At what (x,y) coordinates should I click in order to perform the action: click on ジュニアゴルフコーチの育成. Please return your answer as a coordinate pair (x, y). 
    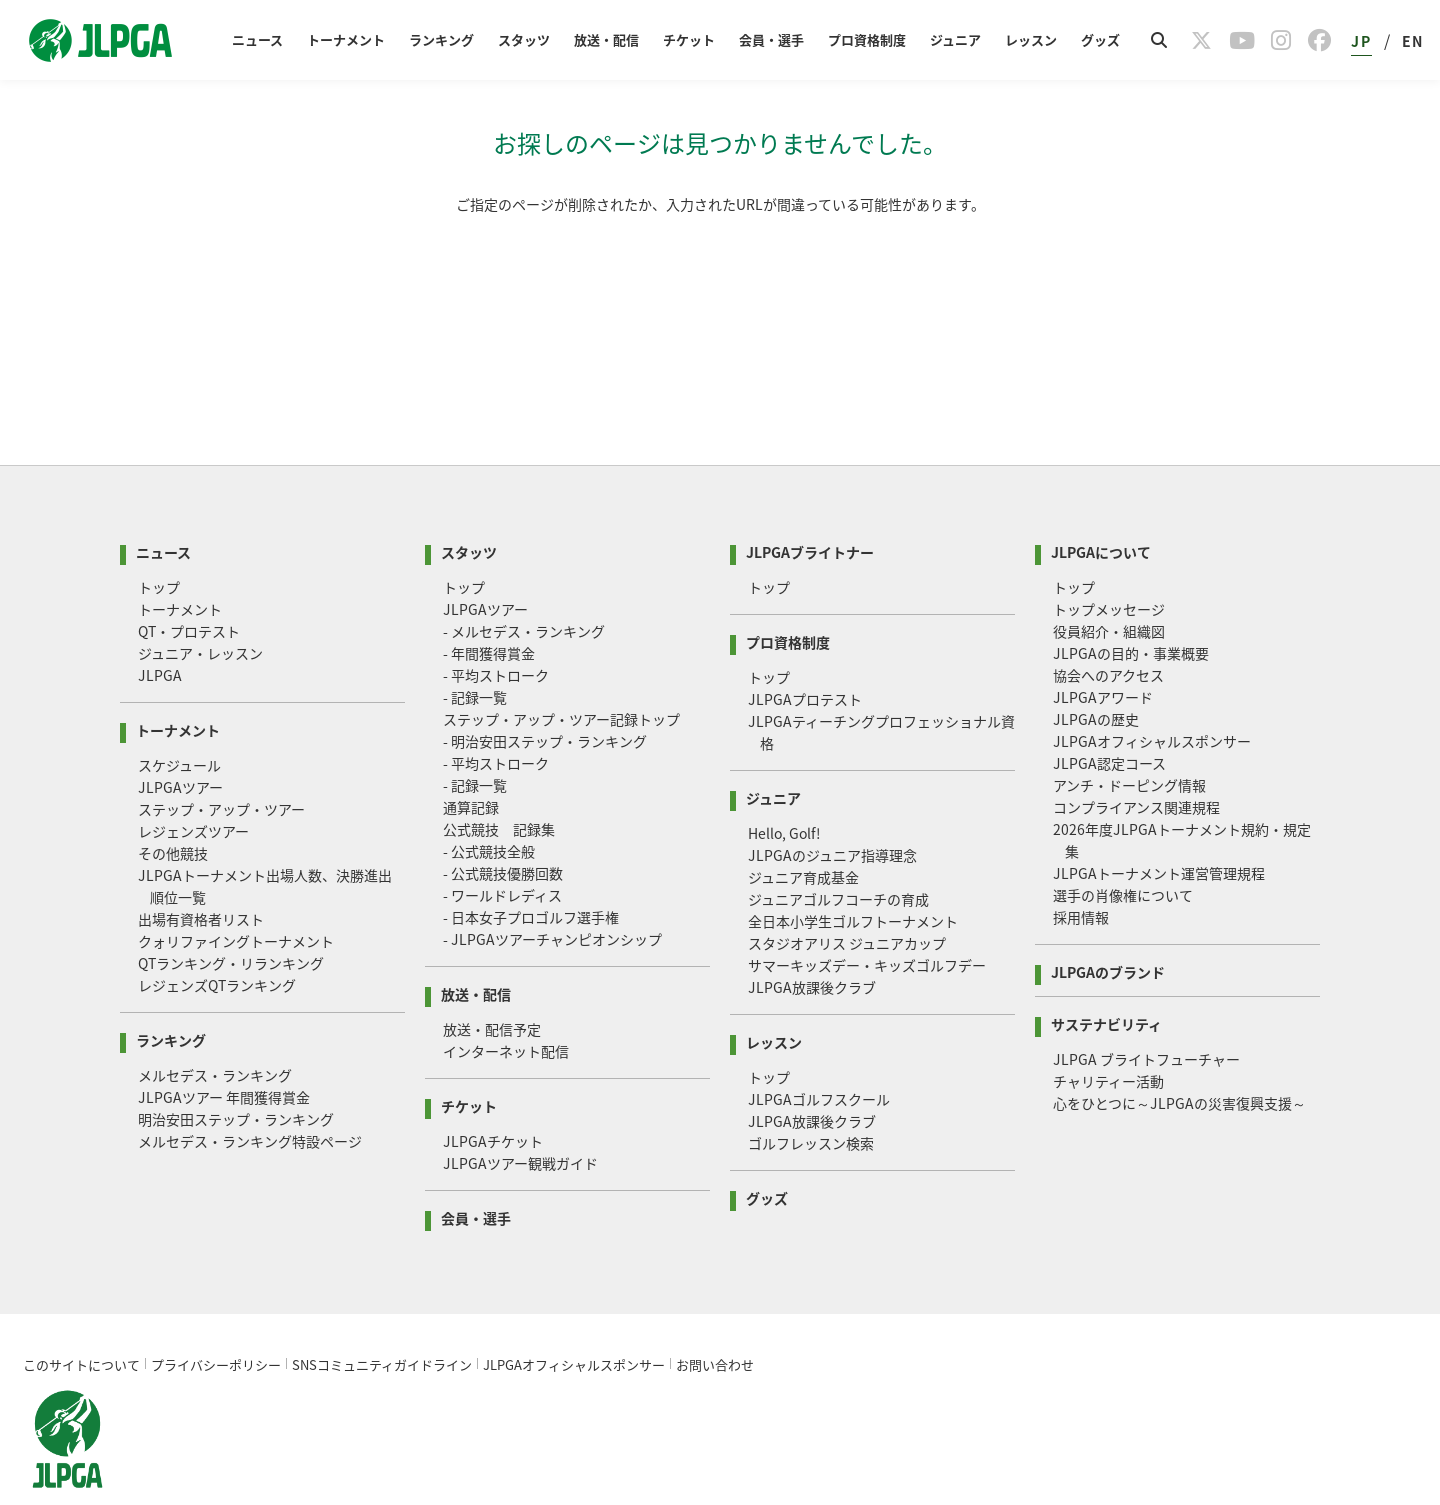
    Looking at the image, I should click on (838, 855).